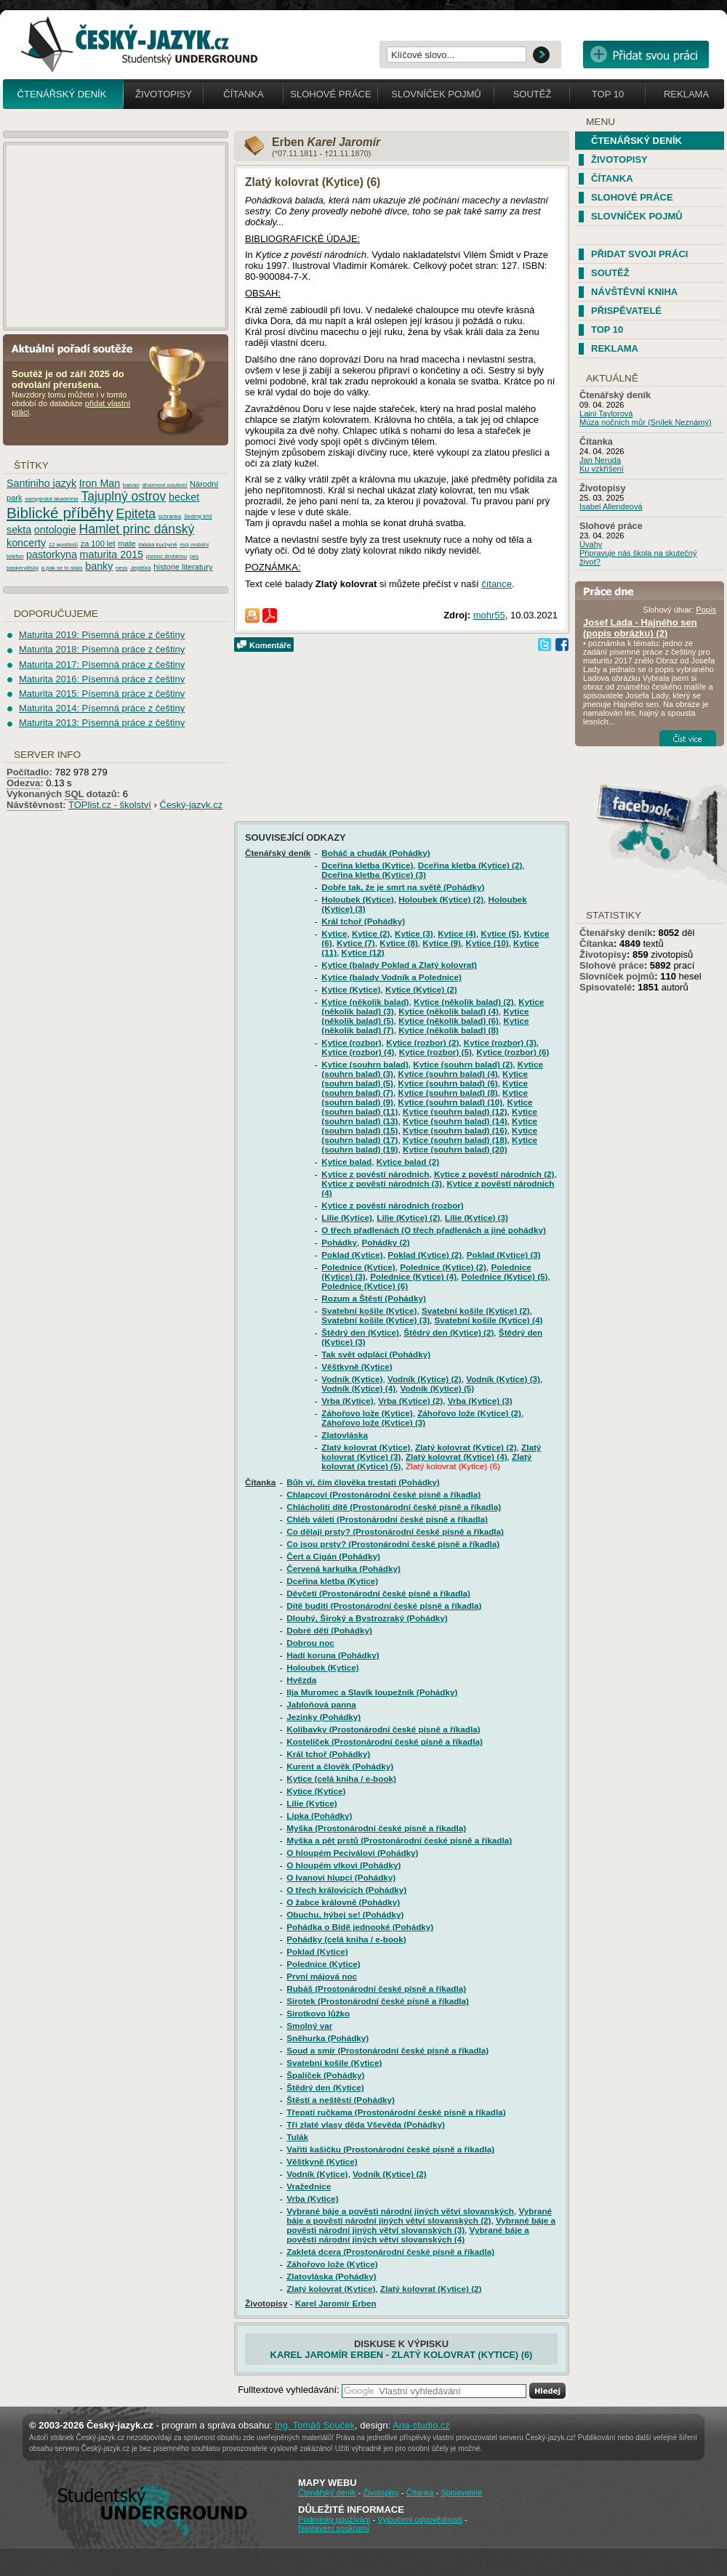  Describe the element at coordinates (102, 649) in the screenshot. I see `Maturita 2018: Písemná práce z češtiny` at that location.